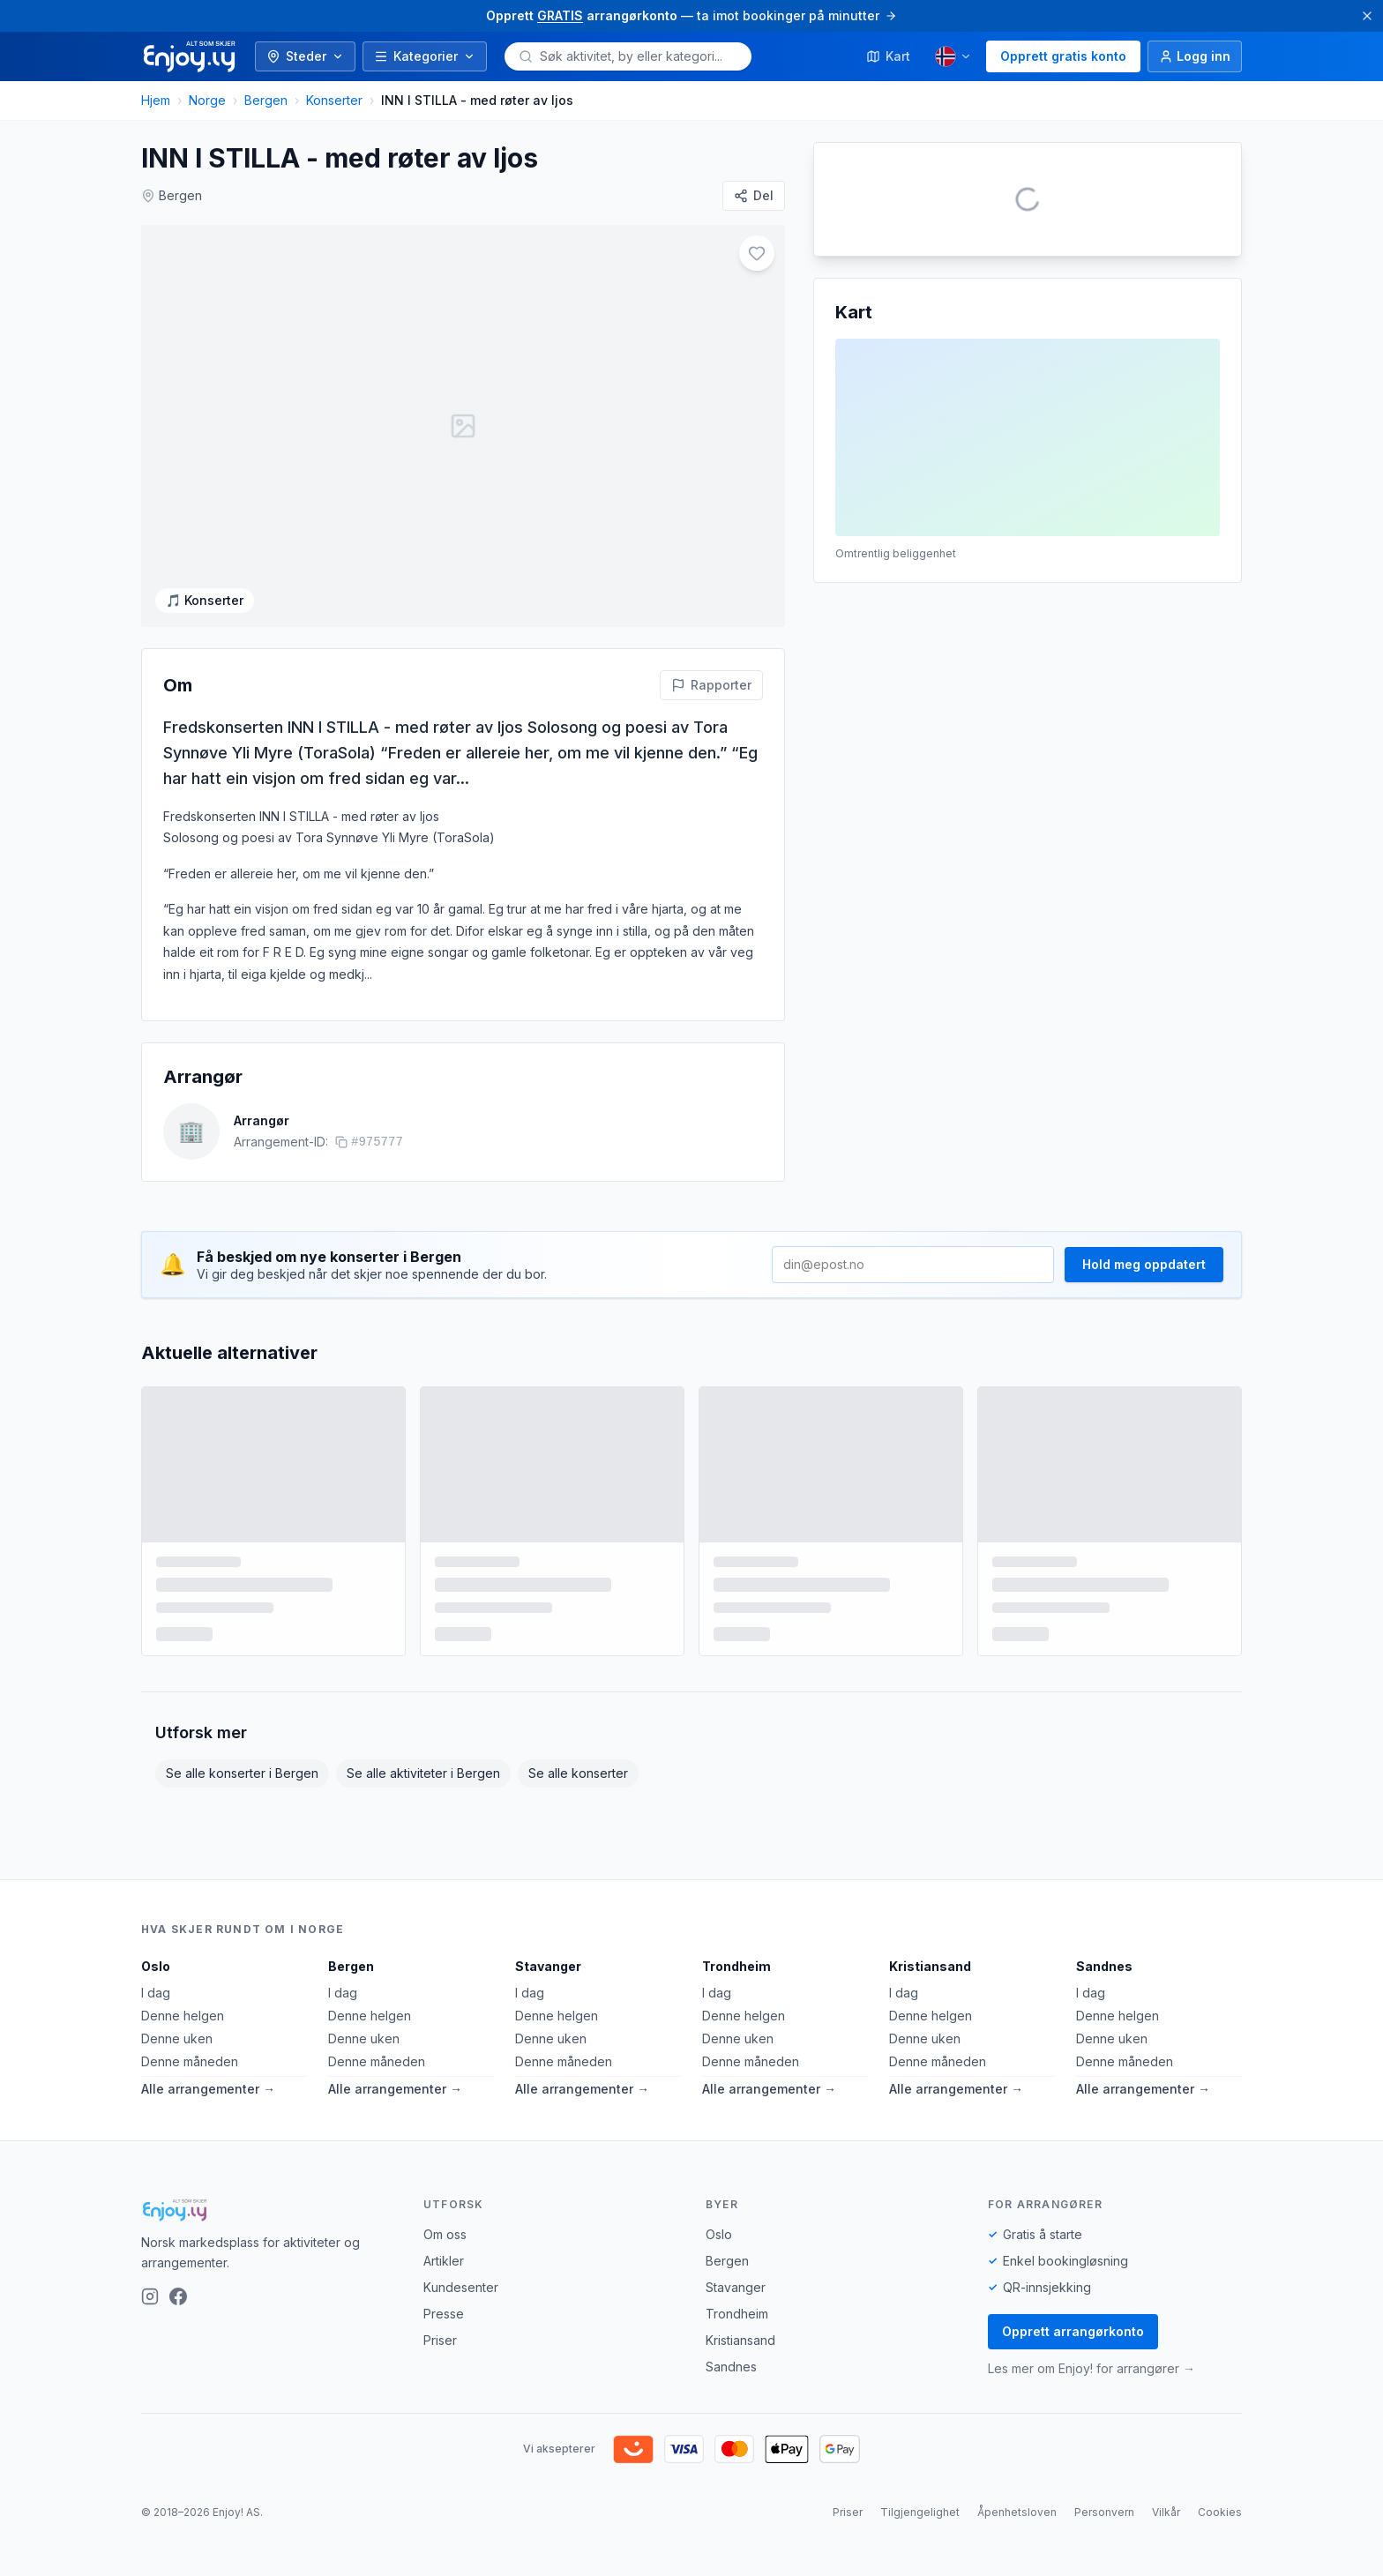 The width and height of the screenshot is (1383, 2576). I want to click on [Enjoy!], so click(268, 2308).